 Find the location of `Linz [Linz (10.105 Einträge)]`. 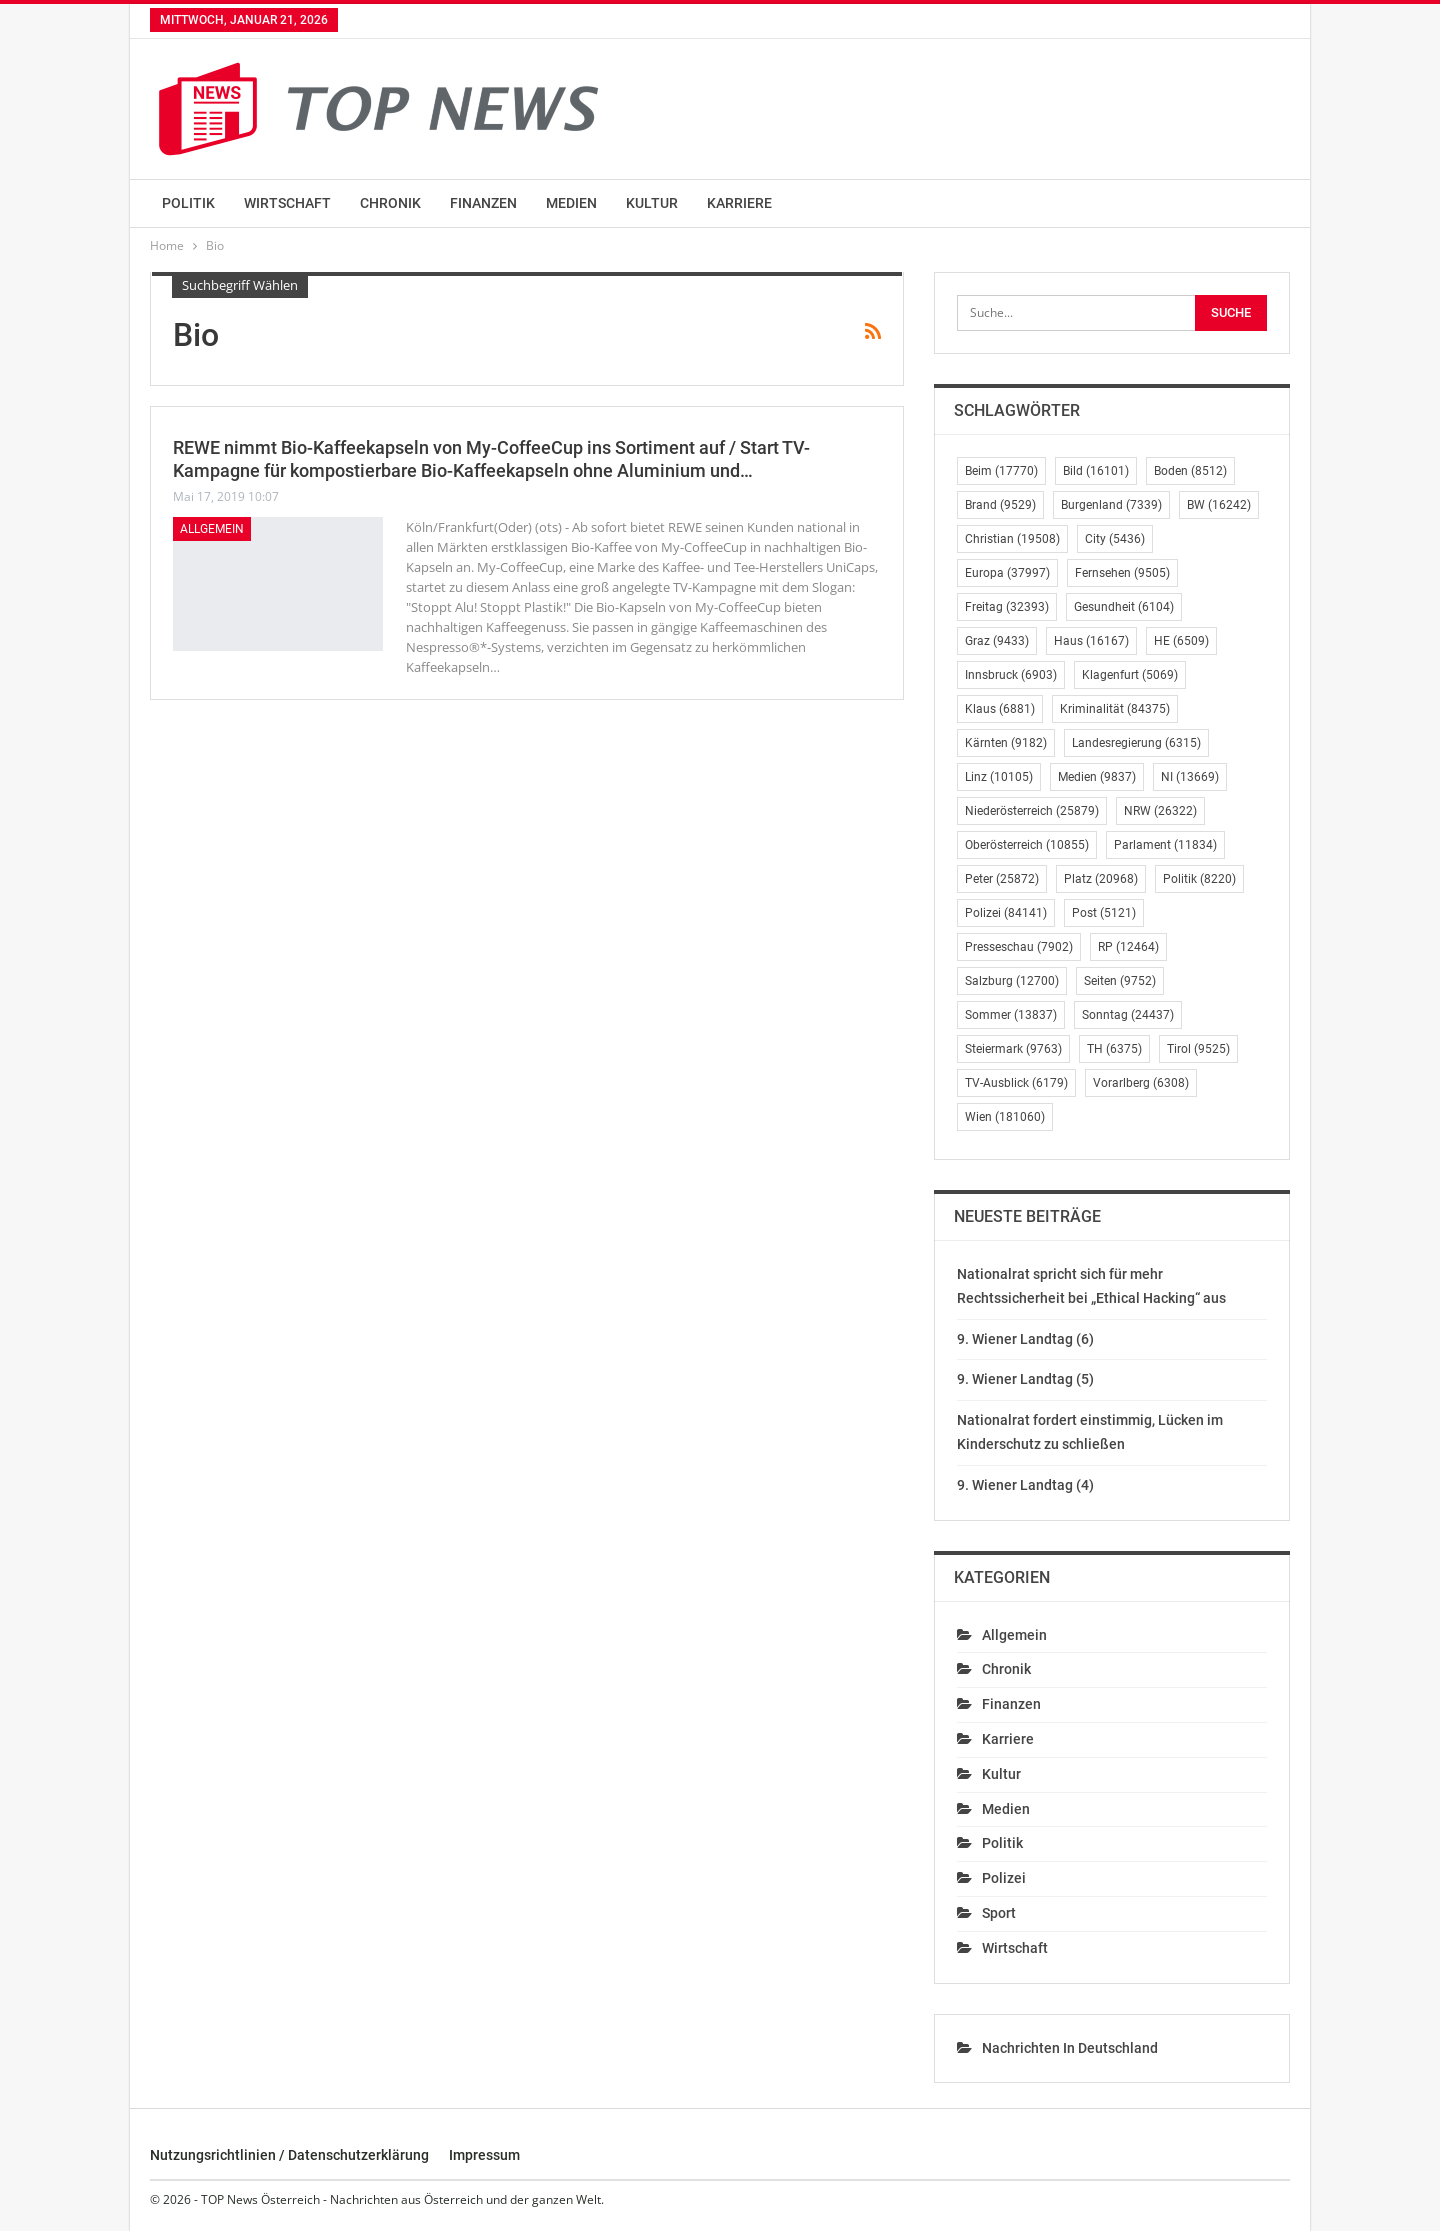

Linz [Linz (10.105 Einträge)] is located at coordinates (999, 777).